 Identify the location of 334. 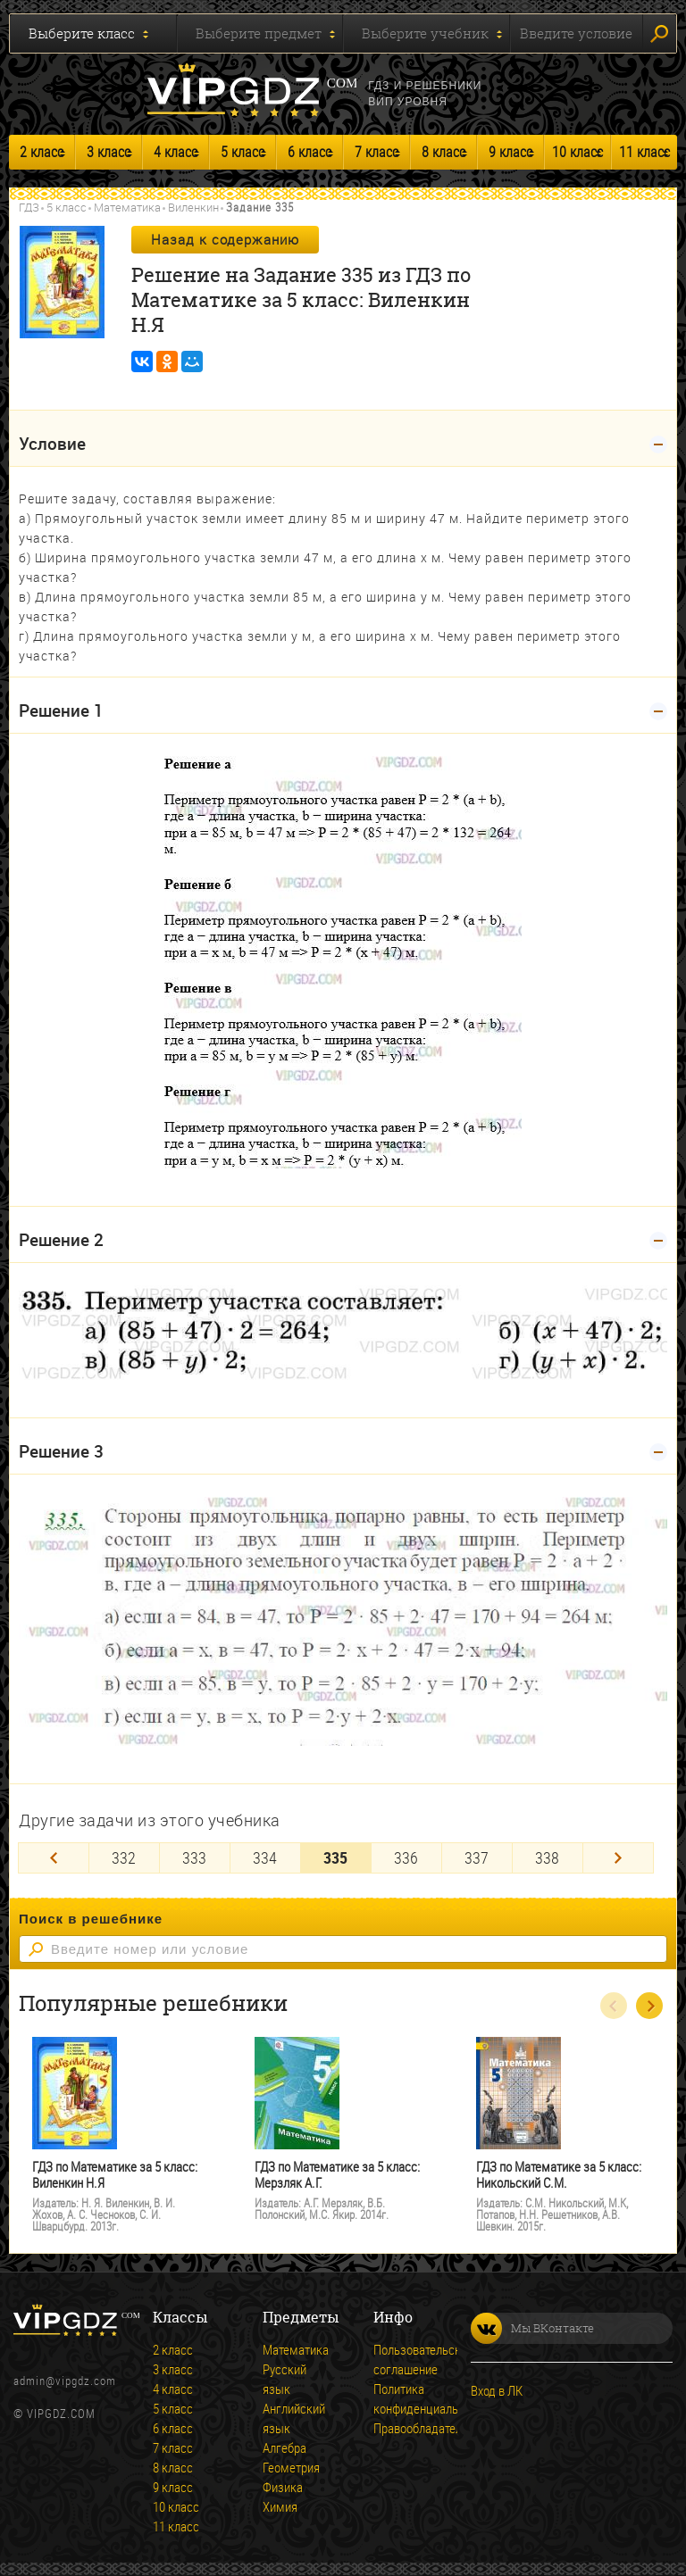
(265, 1857).